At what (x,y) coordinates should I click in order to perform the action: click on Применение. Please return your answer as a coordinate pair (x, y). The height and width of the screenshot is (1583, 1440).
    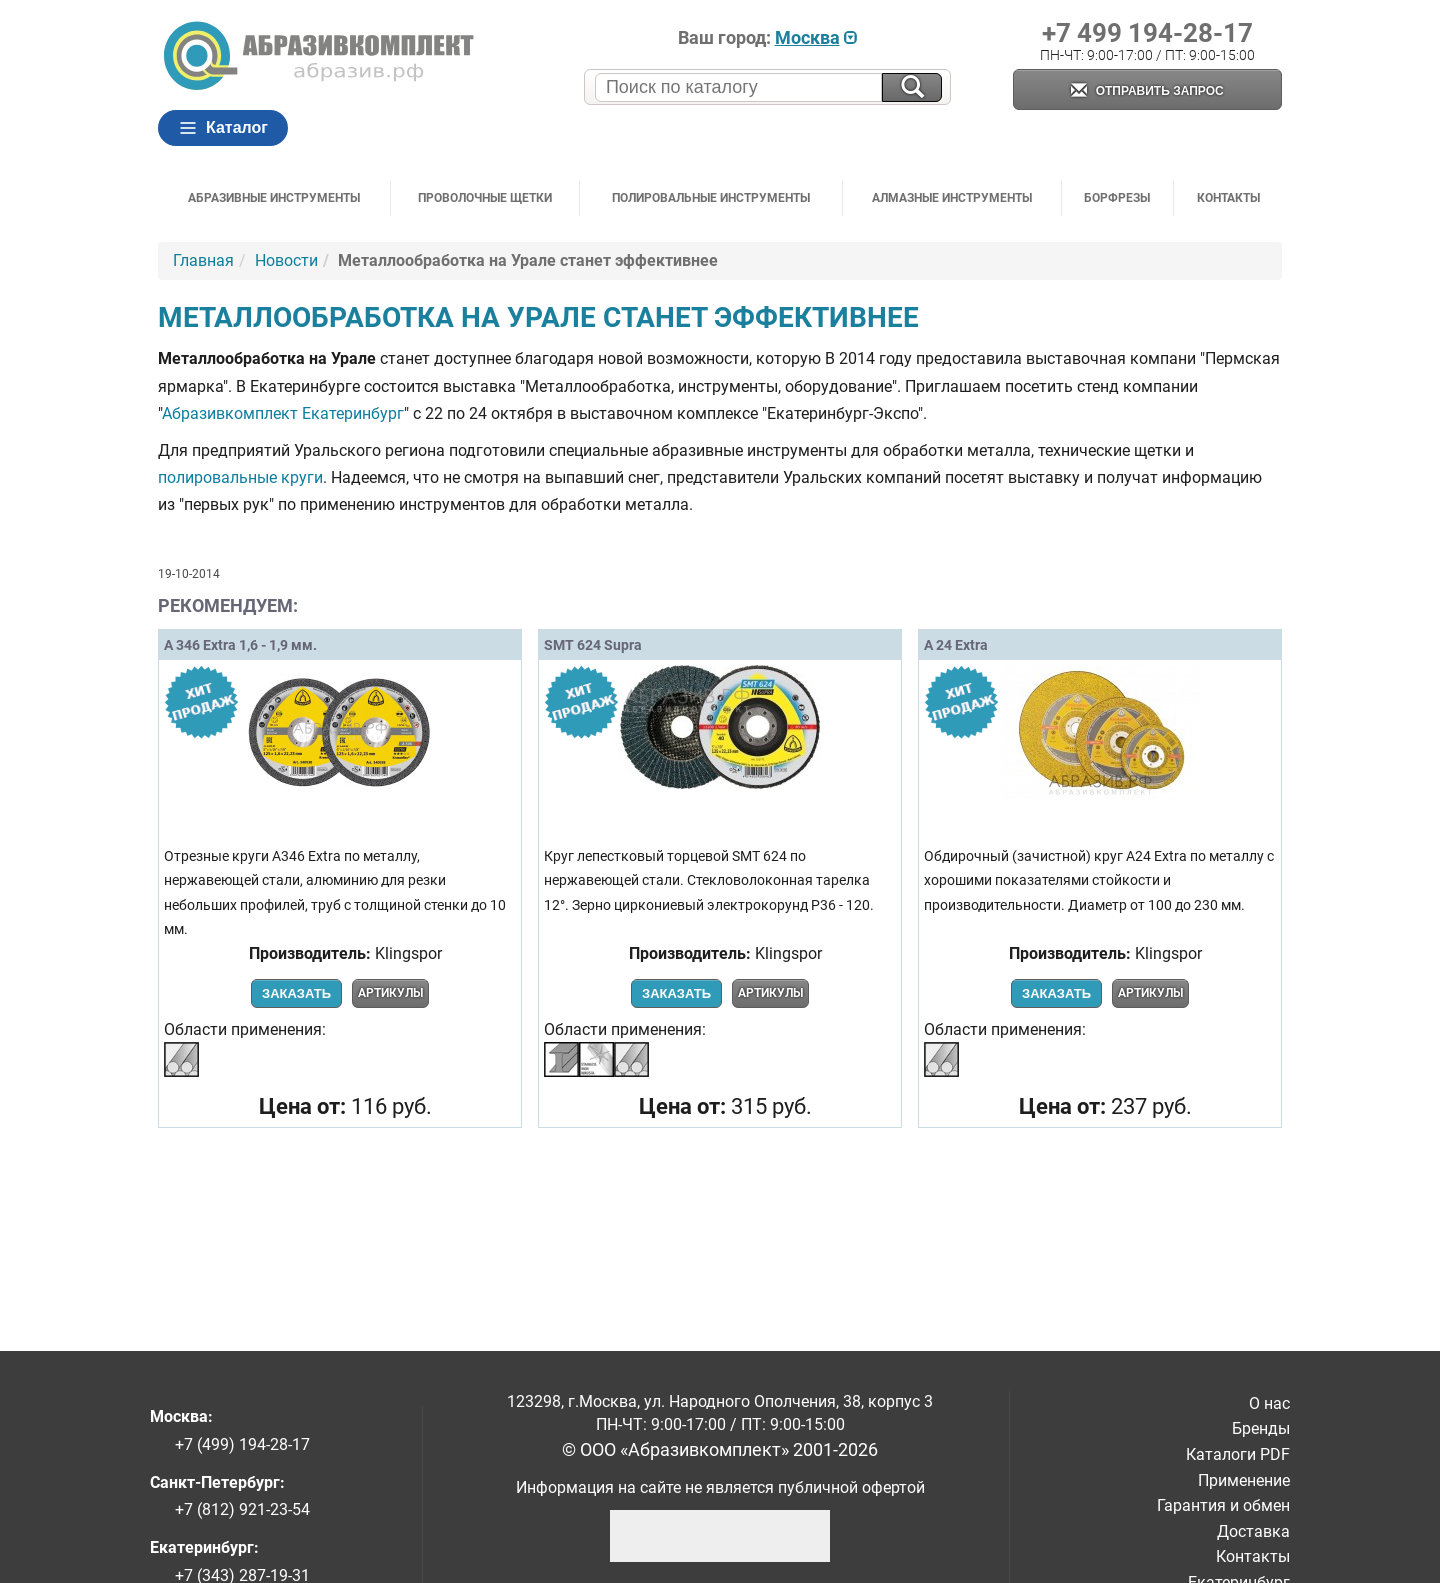
    Looking at the image, I should click on (1244, 1480).